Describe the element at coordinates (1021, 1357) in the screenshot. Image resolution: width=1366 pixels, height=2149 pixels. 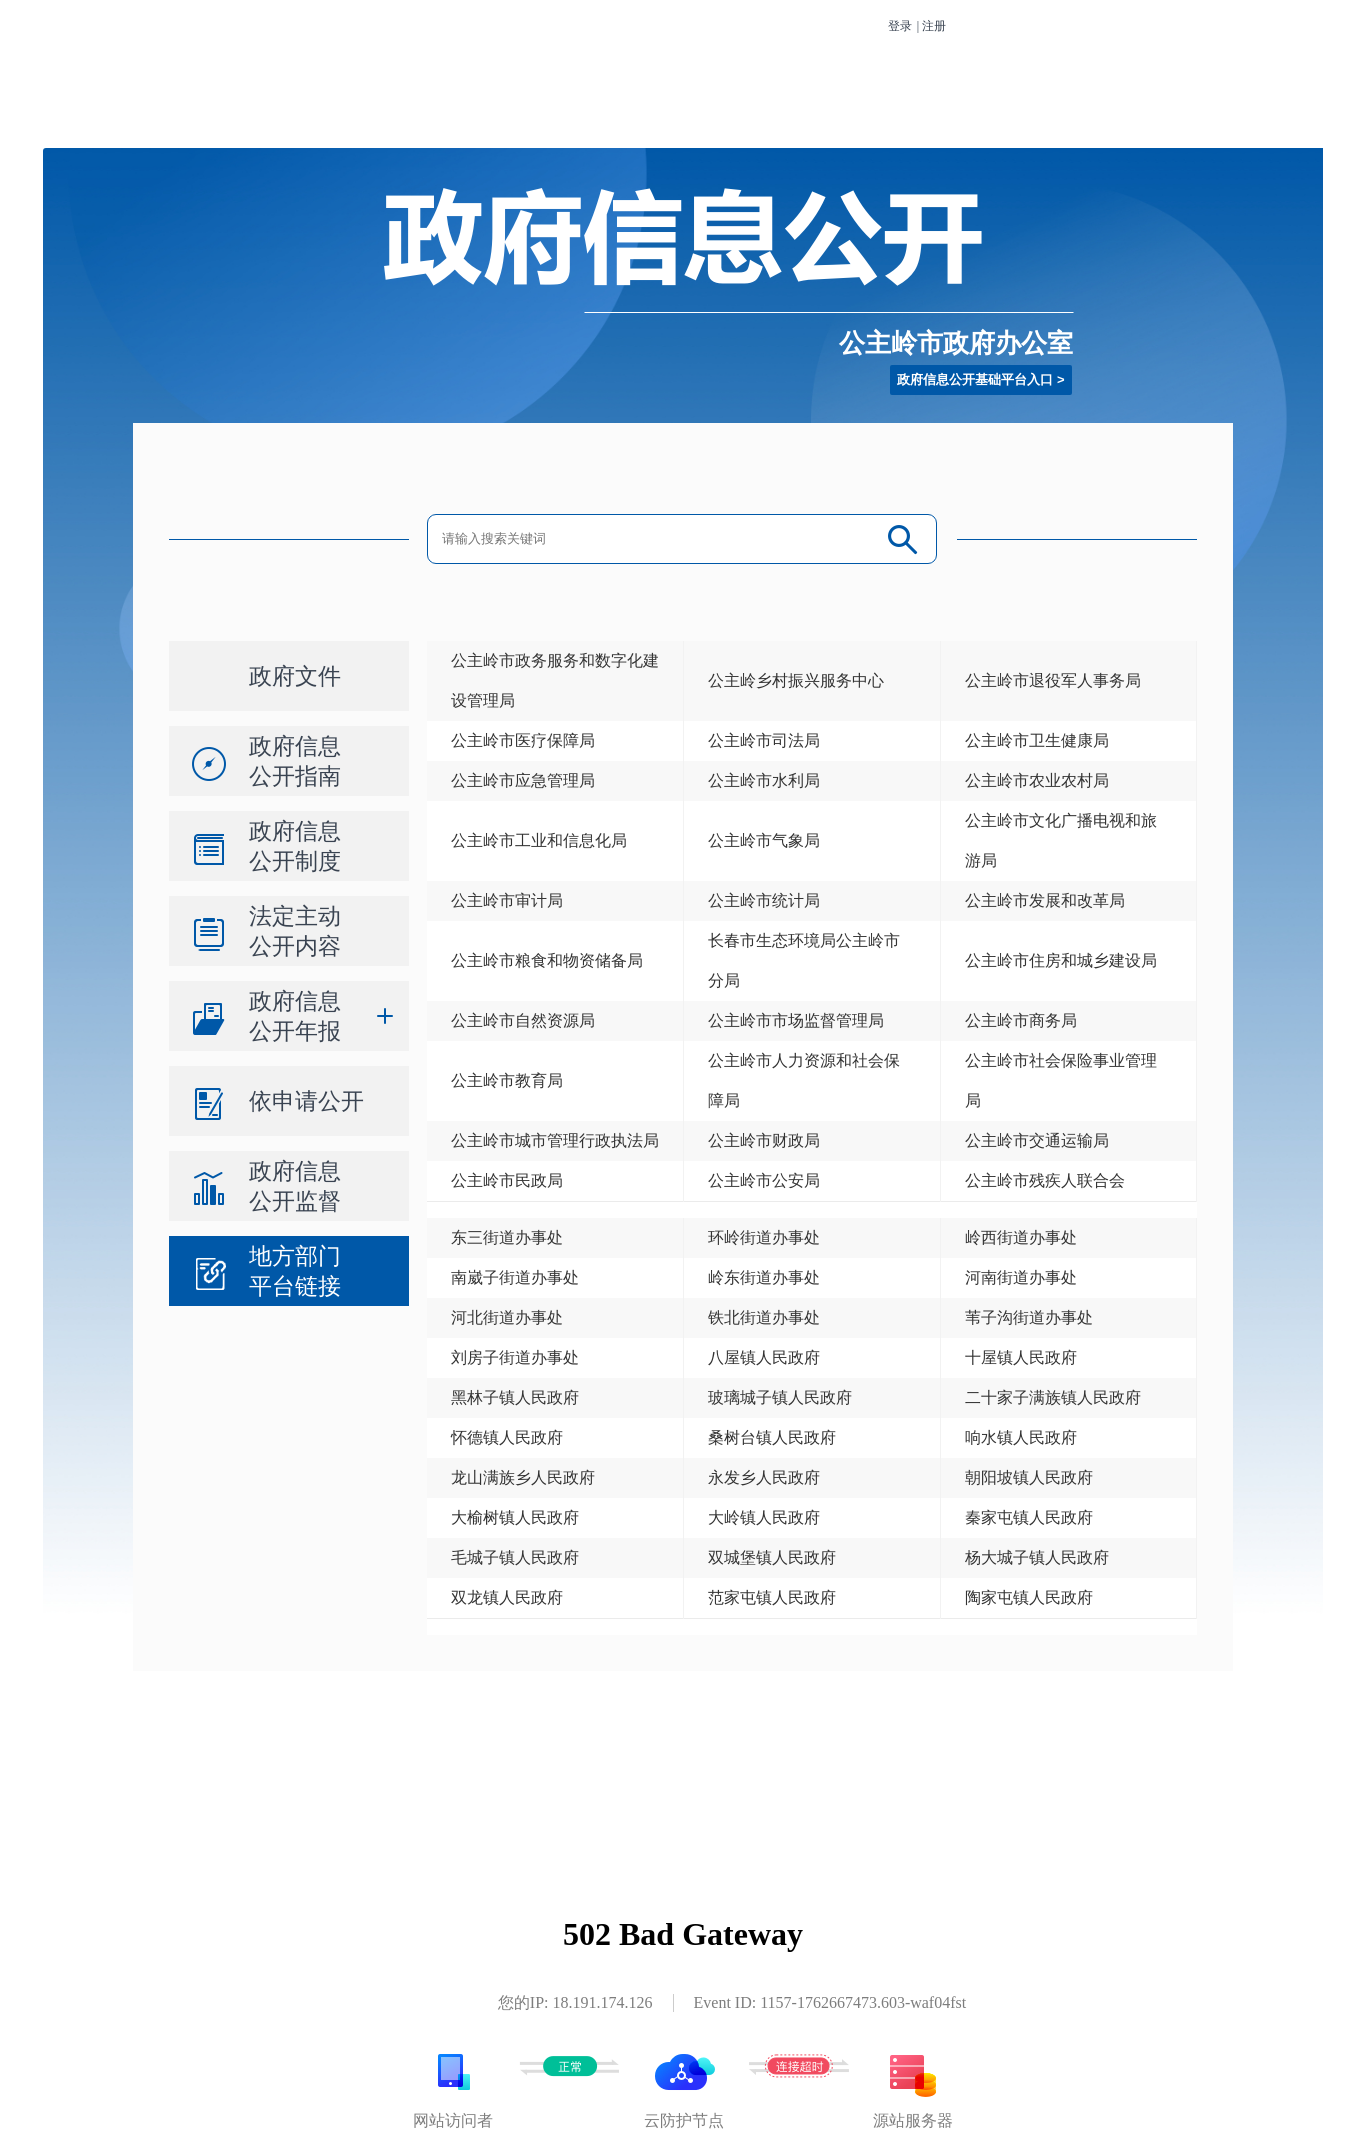
I see `十屋镇人民政府` at that location.